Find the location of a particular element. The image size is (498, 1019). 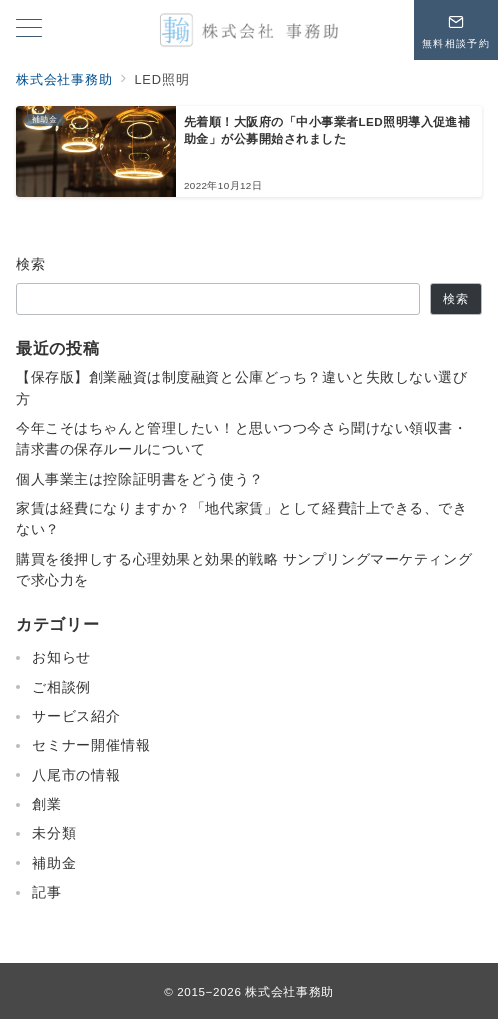

[メニューボタン] is located at coordinates (29, 30).